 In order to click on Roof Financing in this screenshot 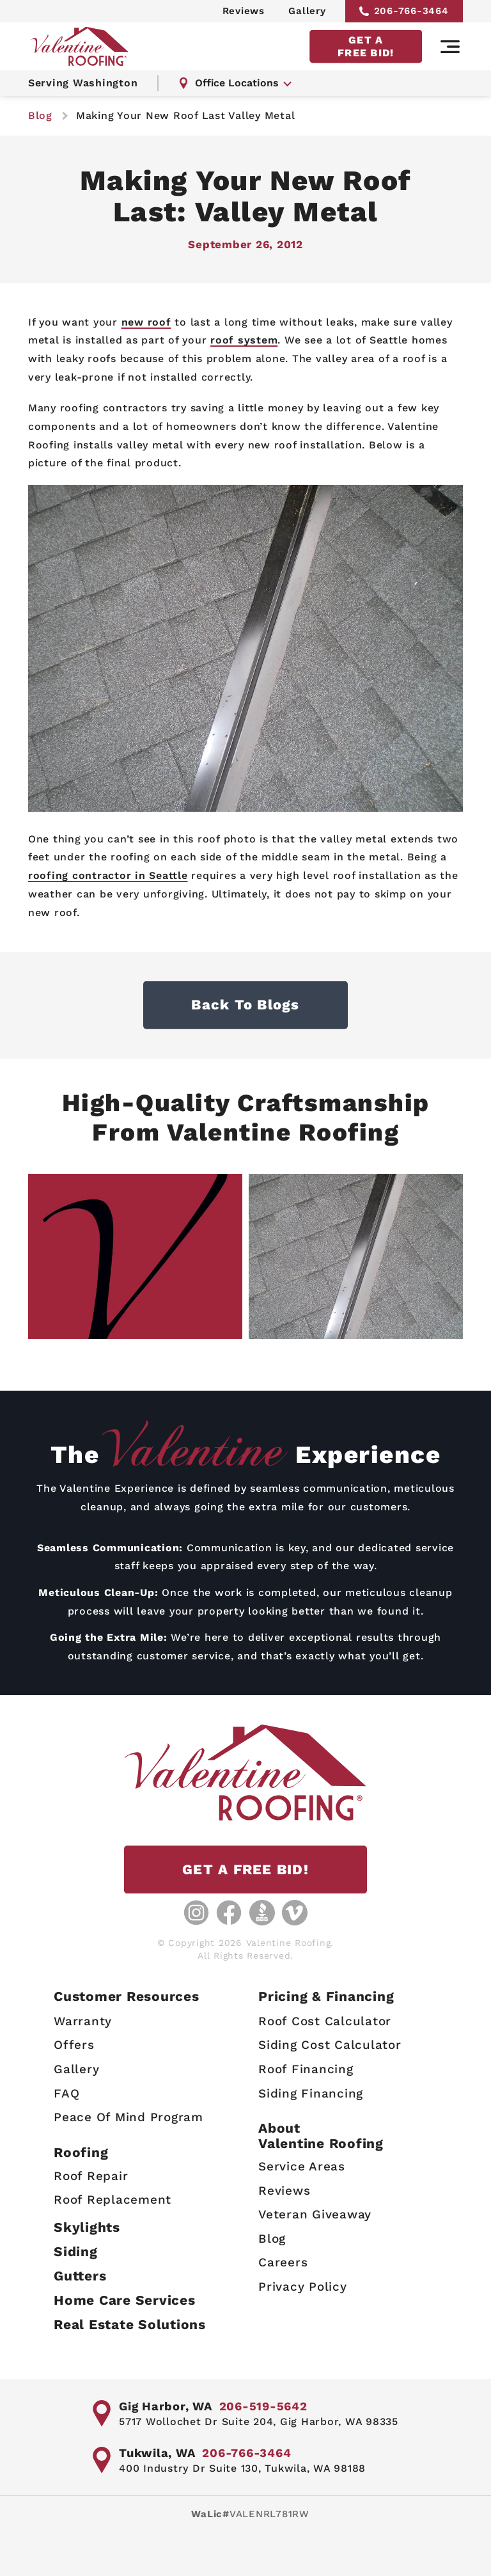, I will do `click(306, 2069)`.